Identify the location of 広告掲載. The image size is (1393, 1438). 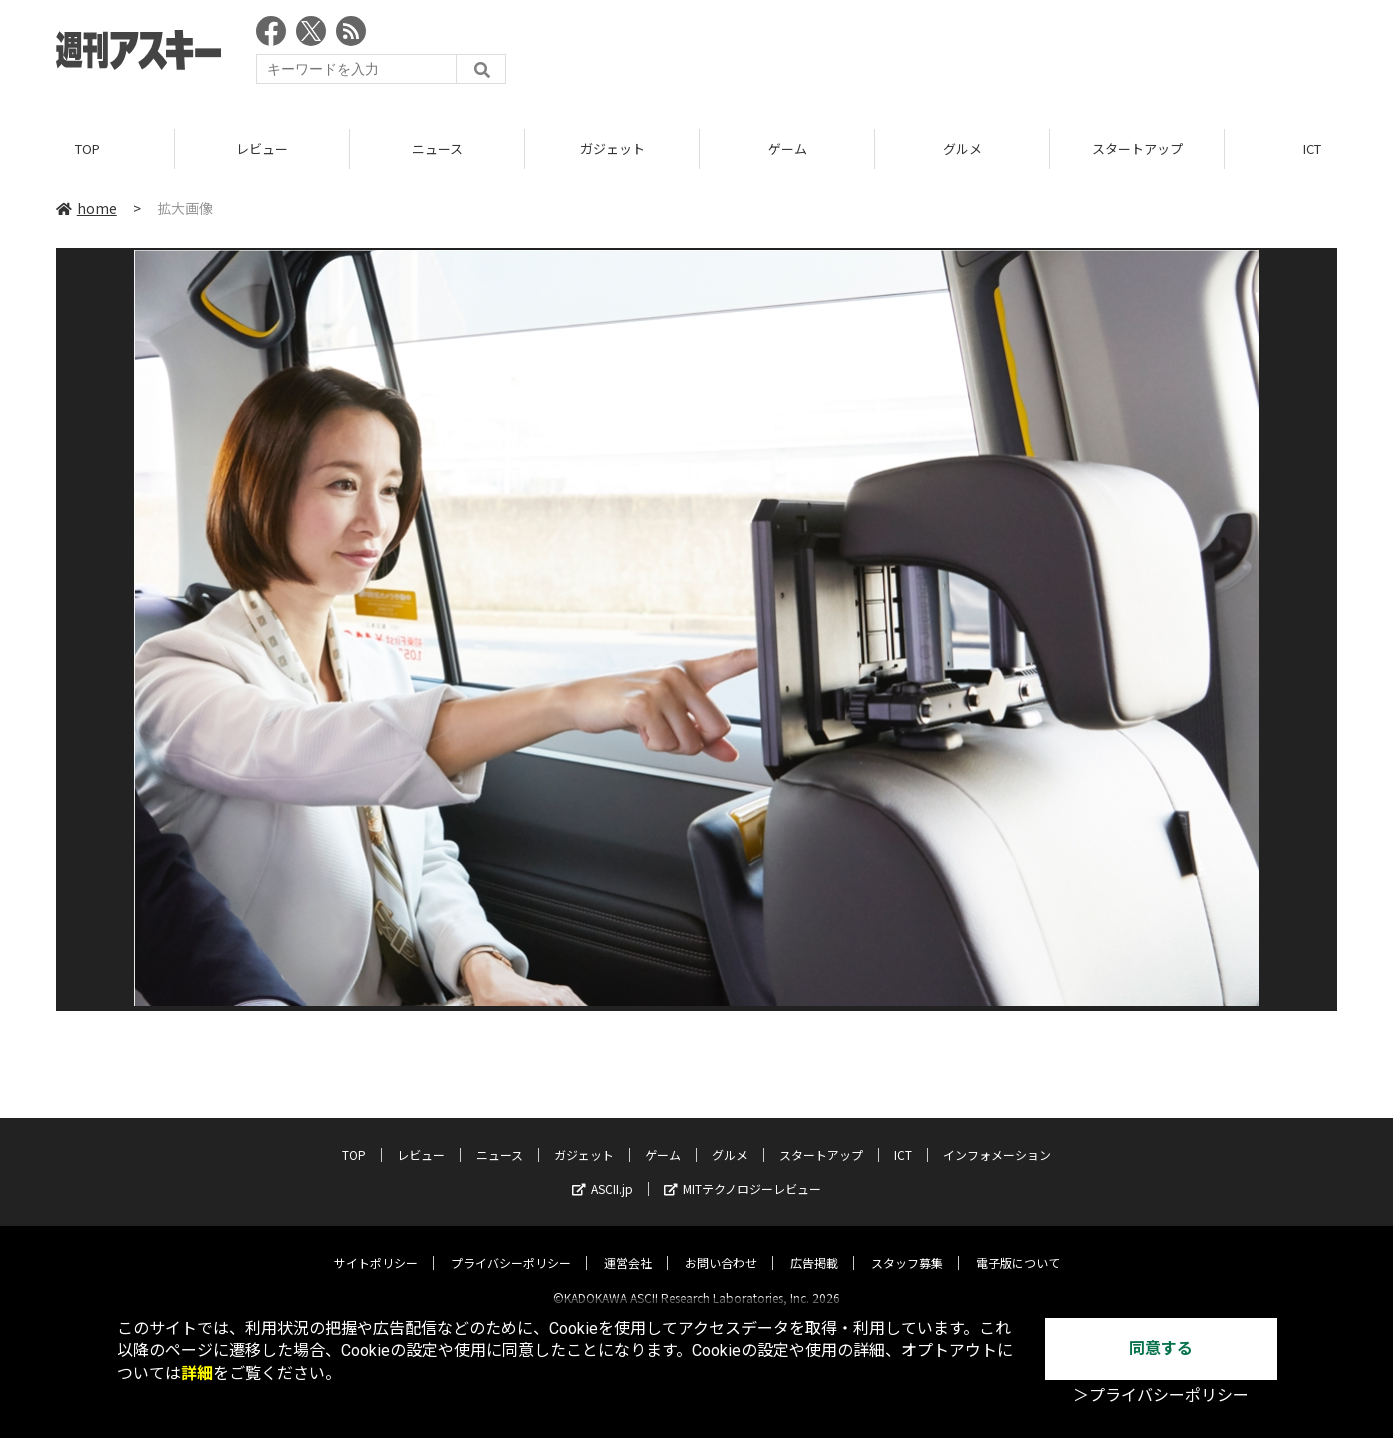
(814, 1245).